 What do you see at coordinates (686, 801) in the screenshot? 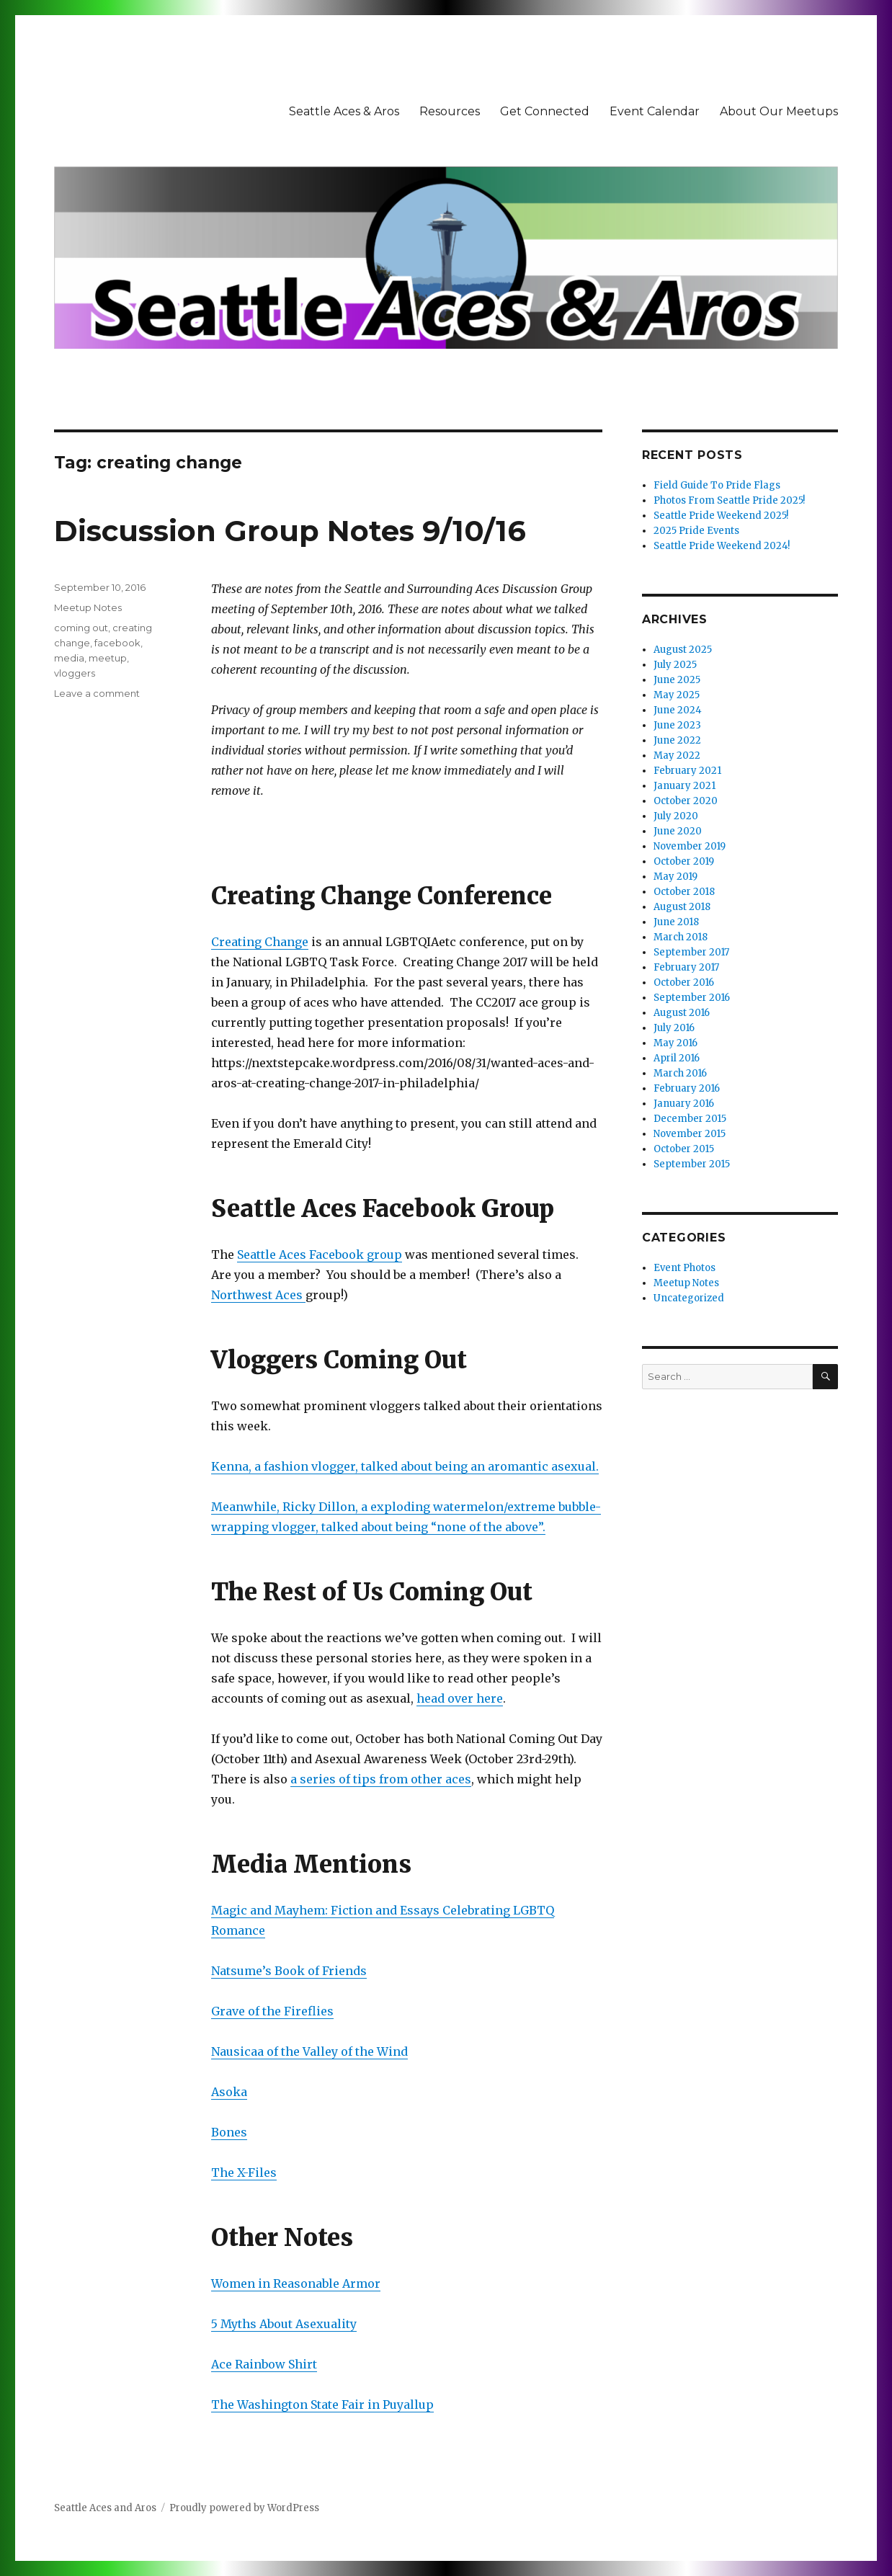
I see `October 2020` at bounding box center [686, 801].